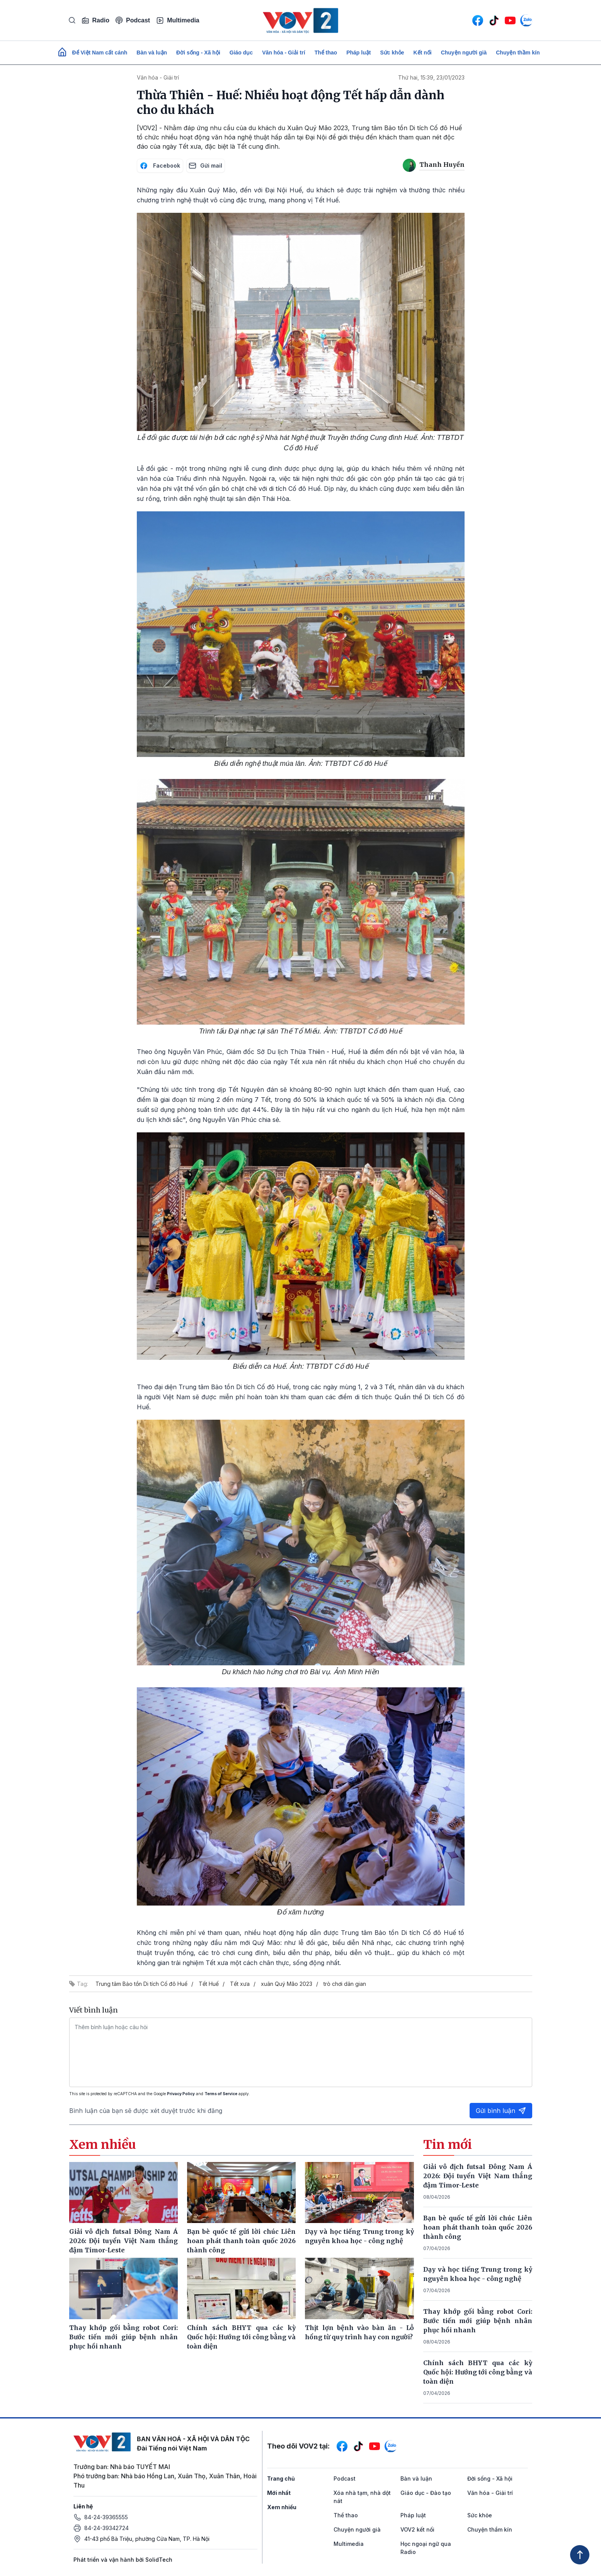 Image resolution: width=601 pixels, height=2576 pixels. Describe the element at coordinates (220, 2093) in the screenshot. I see `Terms of Service` at that location.